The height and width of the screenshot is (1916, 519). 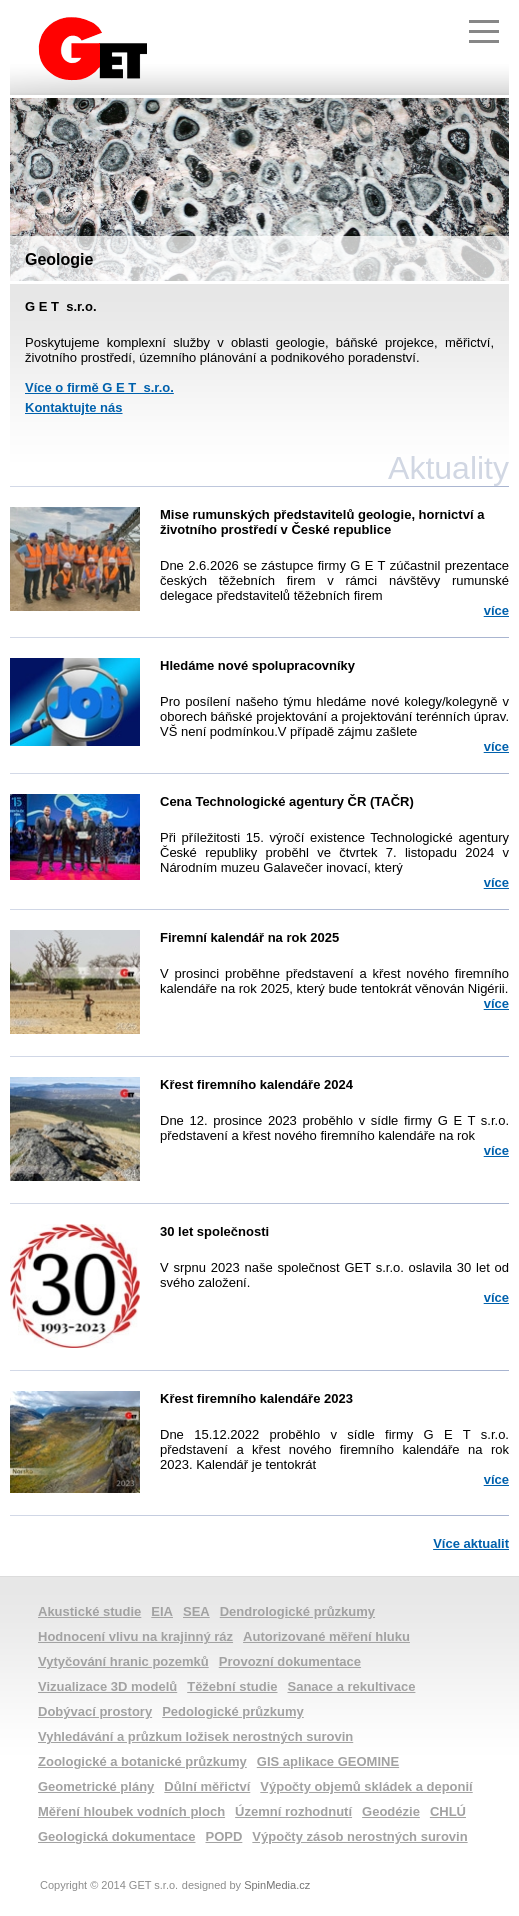 I want to click on Zoologické a botanické průzkumy, so click(x=142, y=1761).